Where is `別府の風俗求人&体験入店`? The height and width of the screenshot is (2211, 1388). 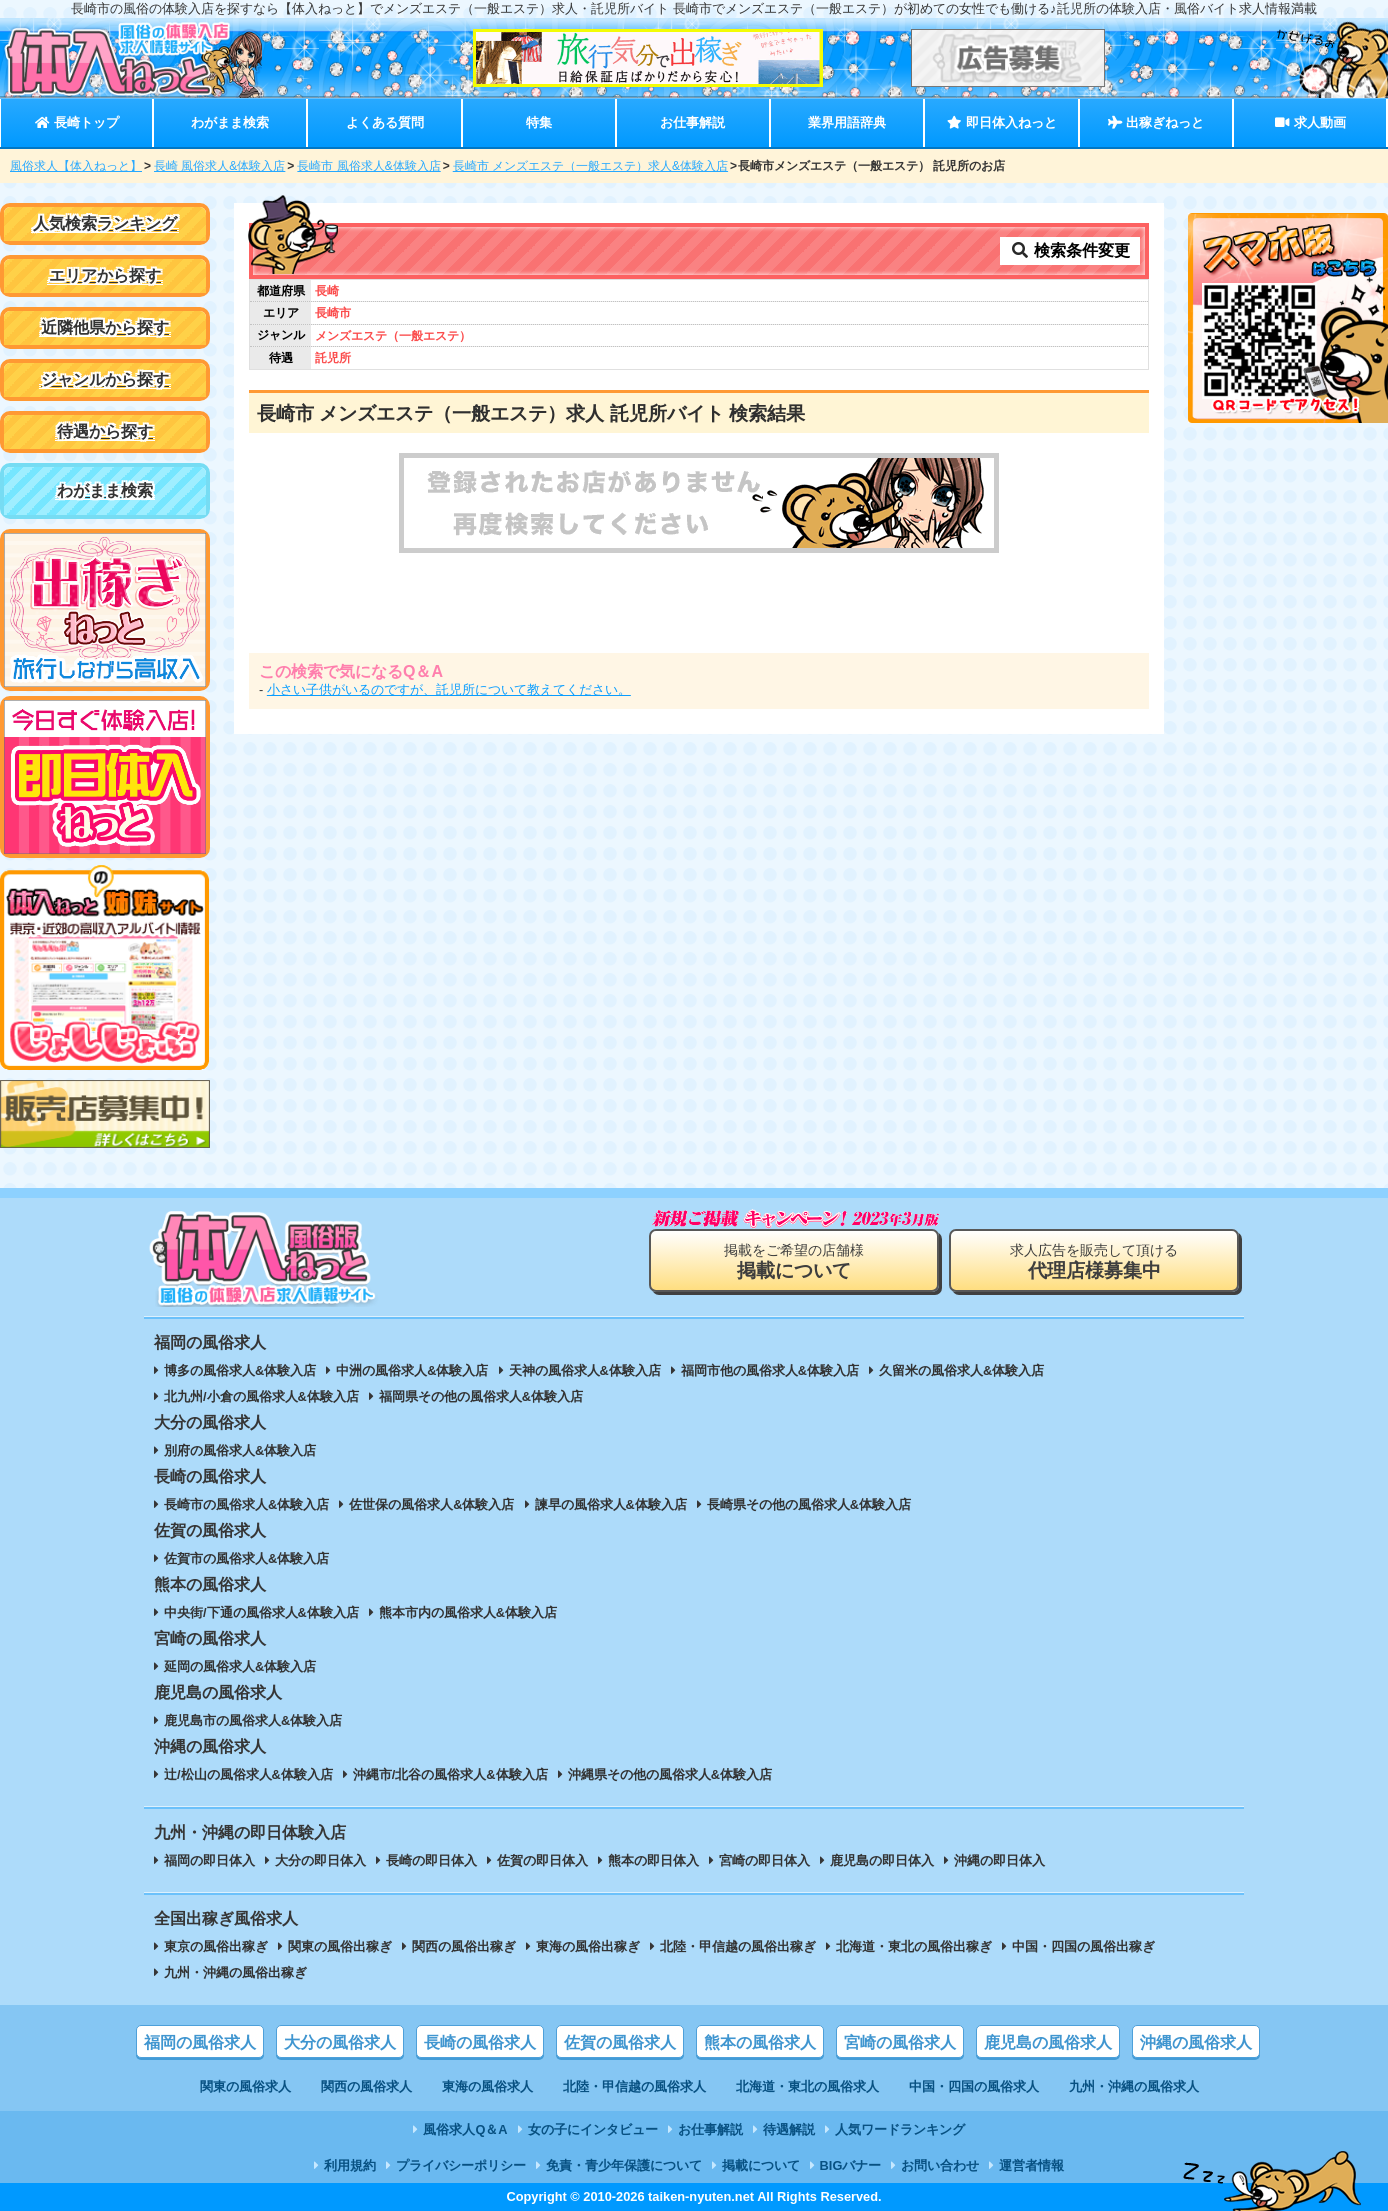 別府の風俗求人&体験入店 is located at coordinates (240, 1450).